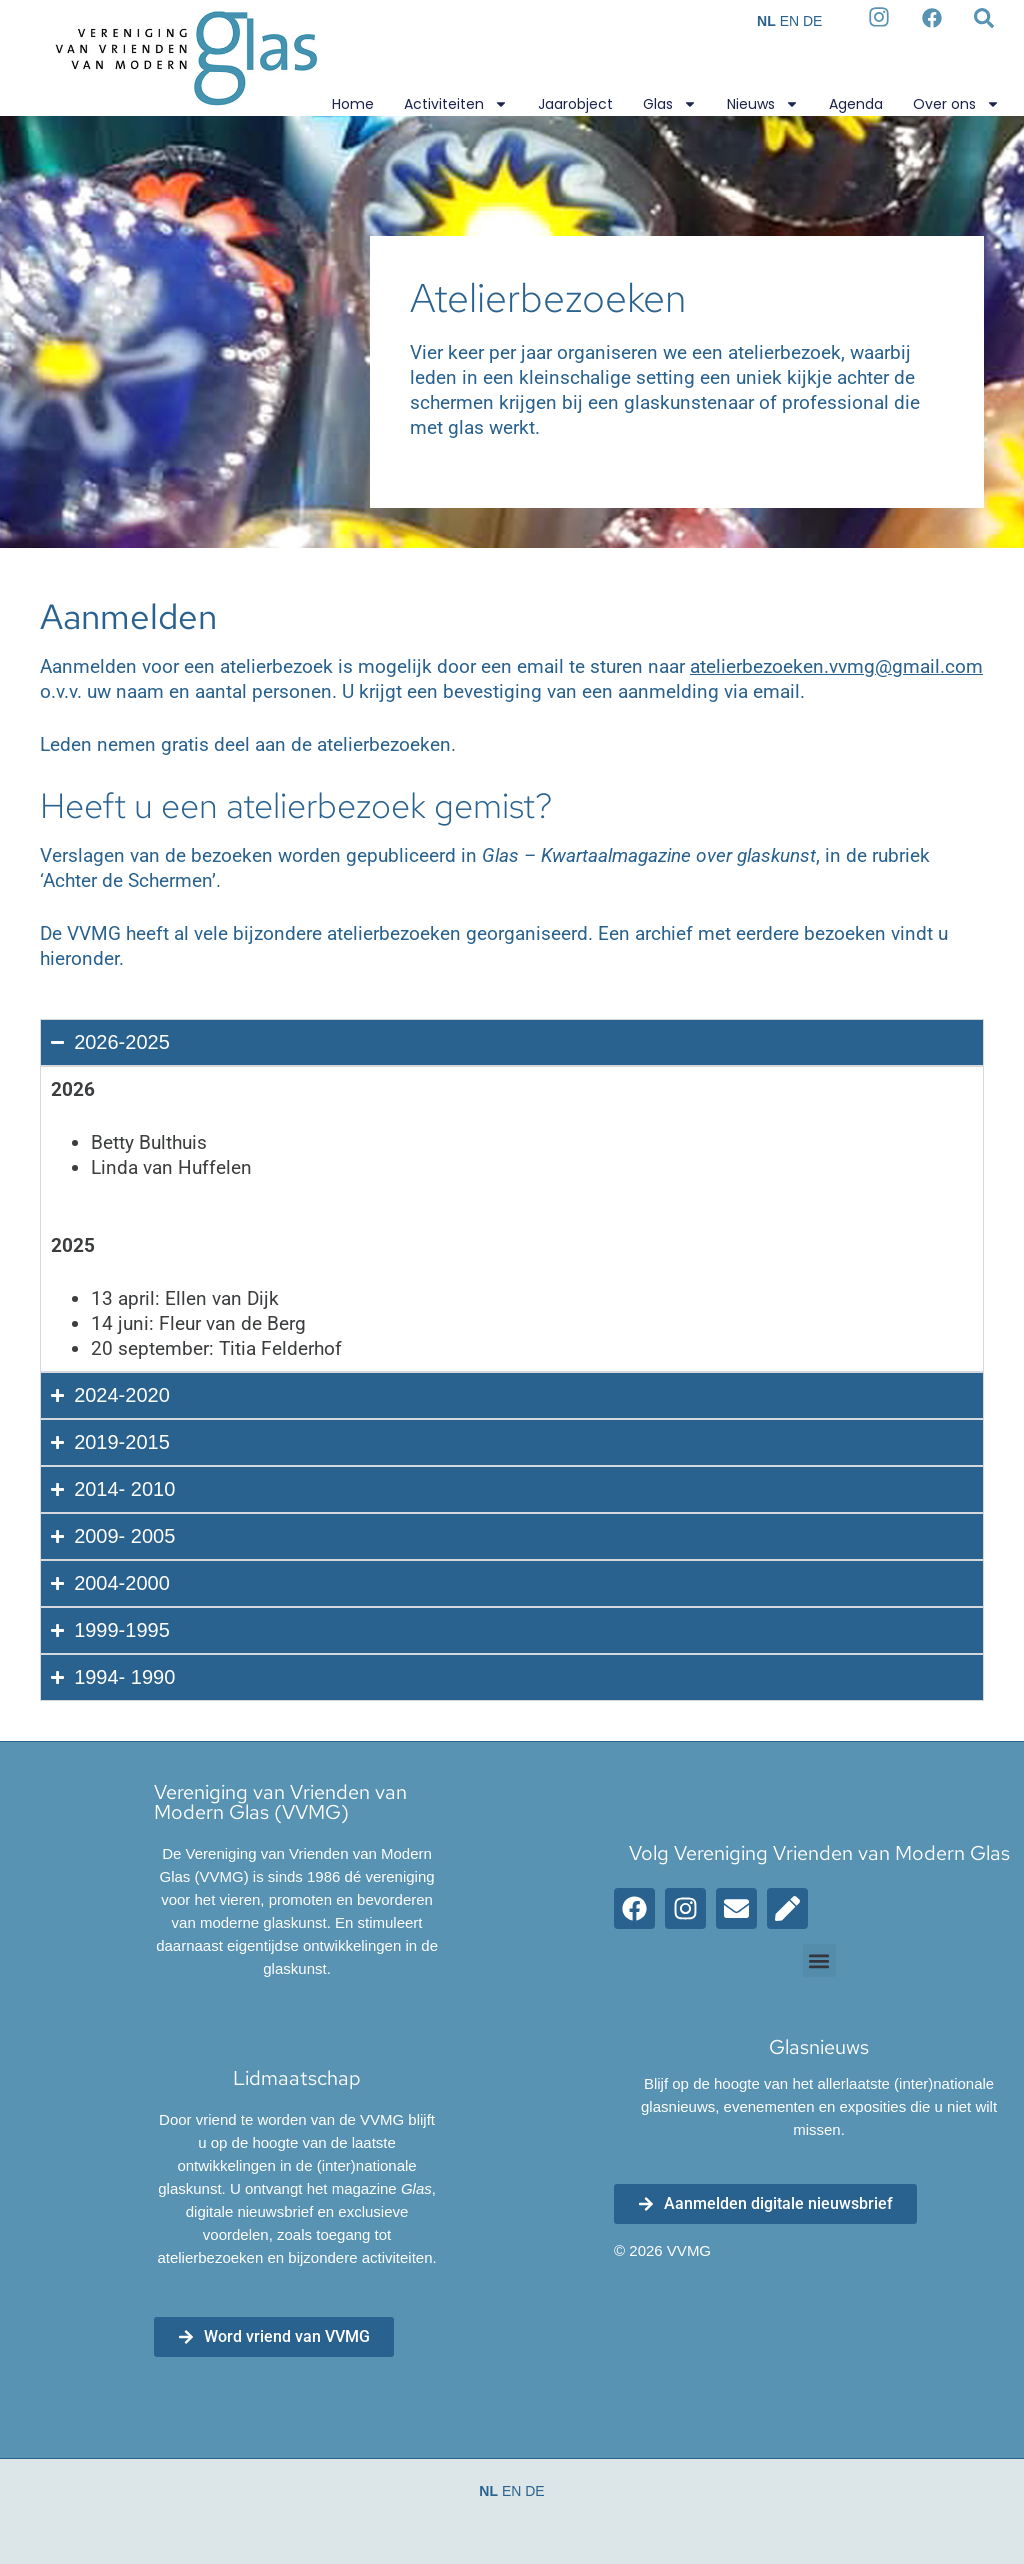  I want to click on Nieuws, so click(763, 104).